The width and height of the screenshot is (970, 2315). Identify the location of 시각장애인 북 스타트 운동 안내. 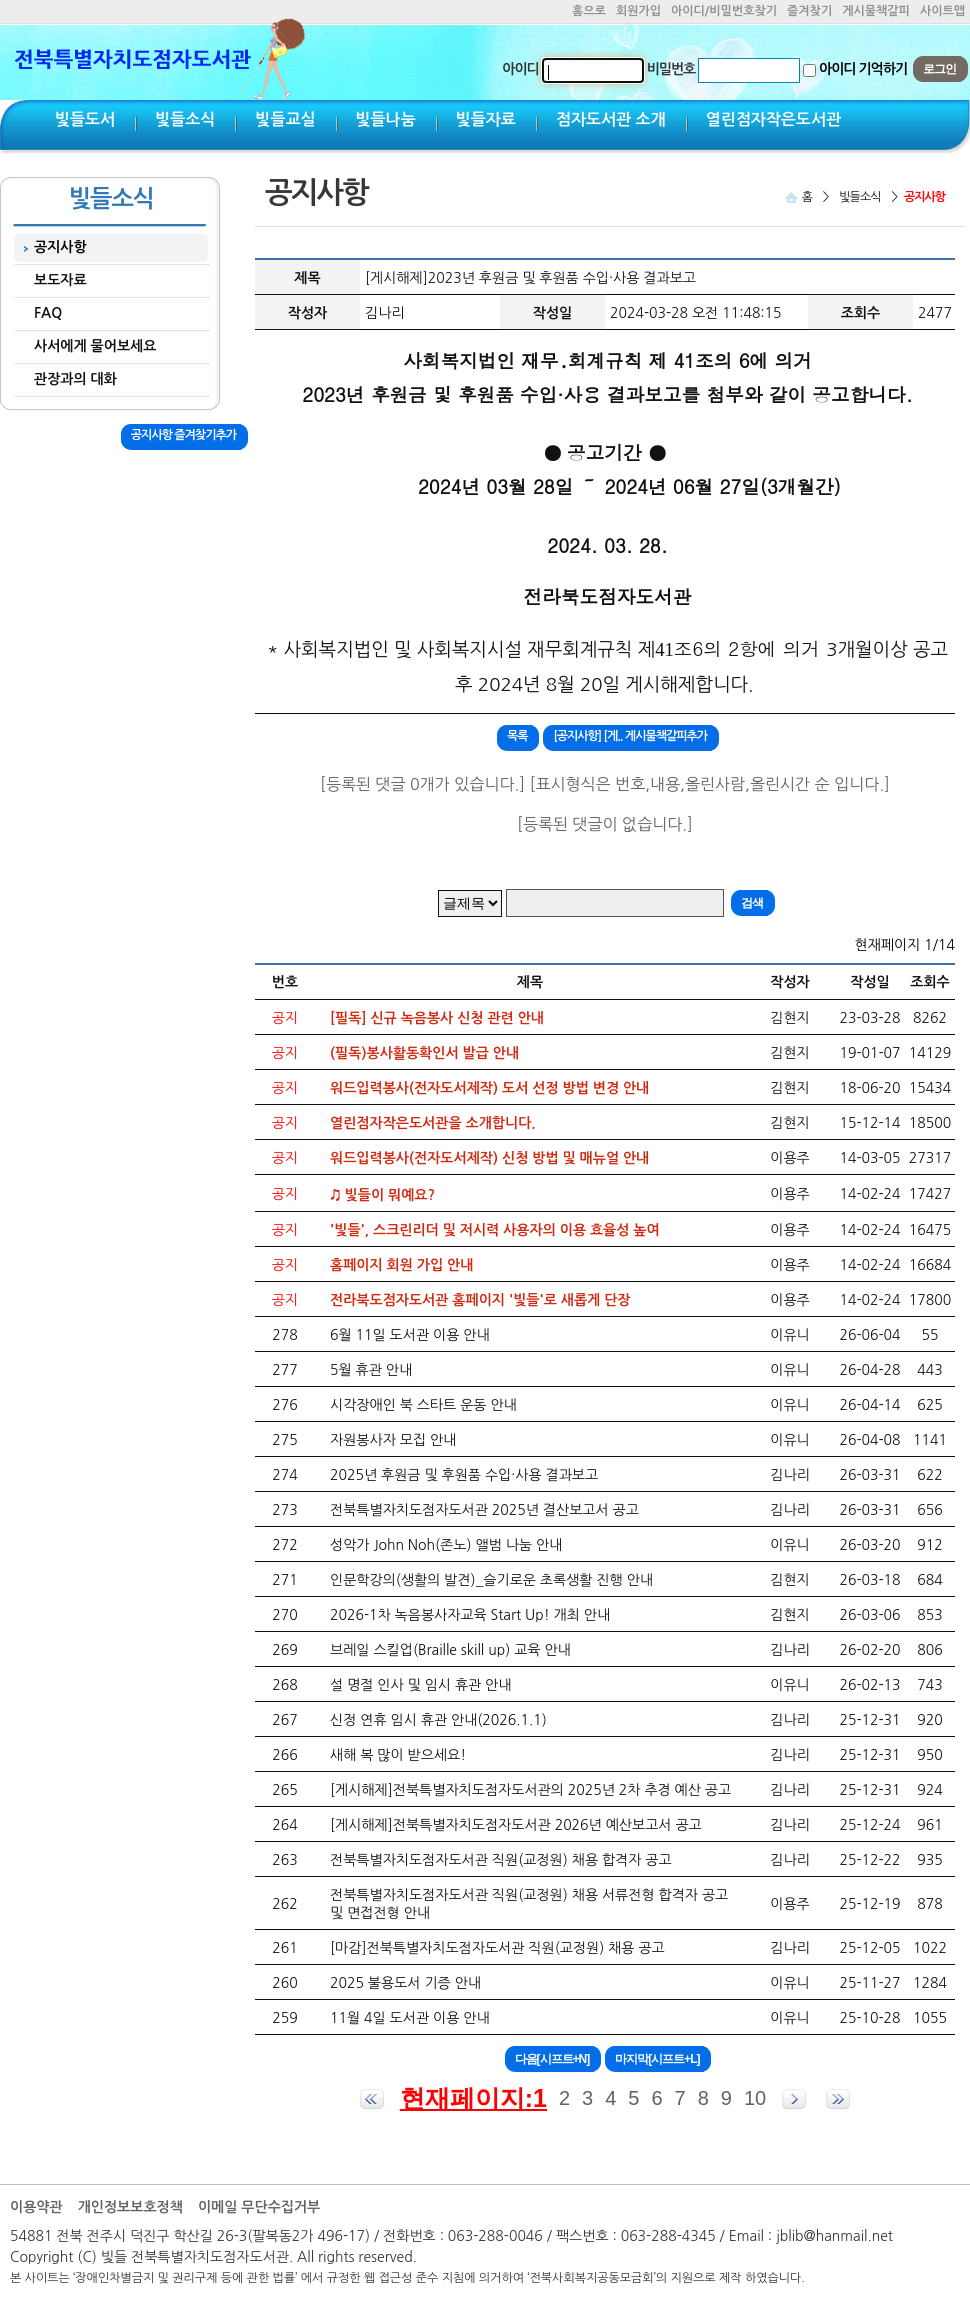
(423, 1405).